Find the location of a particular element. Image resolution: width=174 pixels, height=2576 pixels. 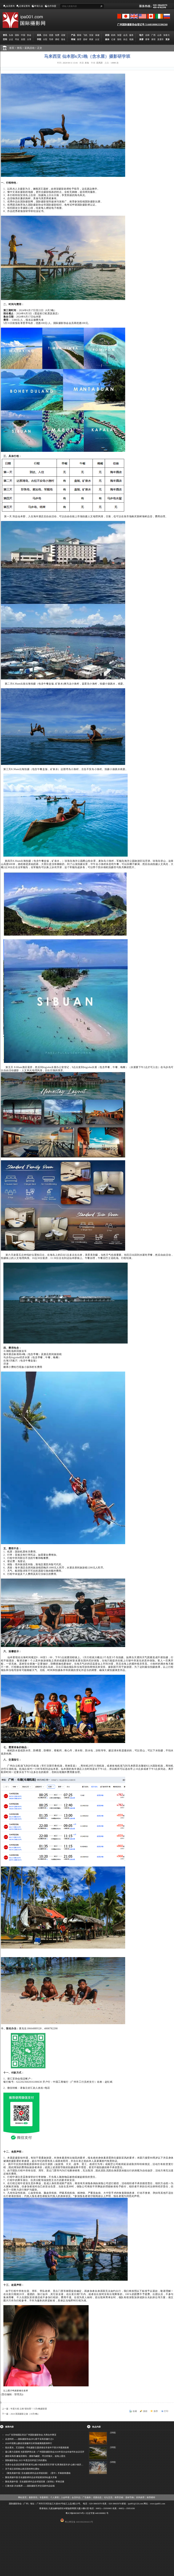

国际 is located at coordinates (17, 35).